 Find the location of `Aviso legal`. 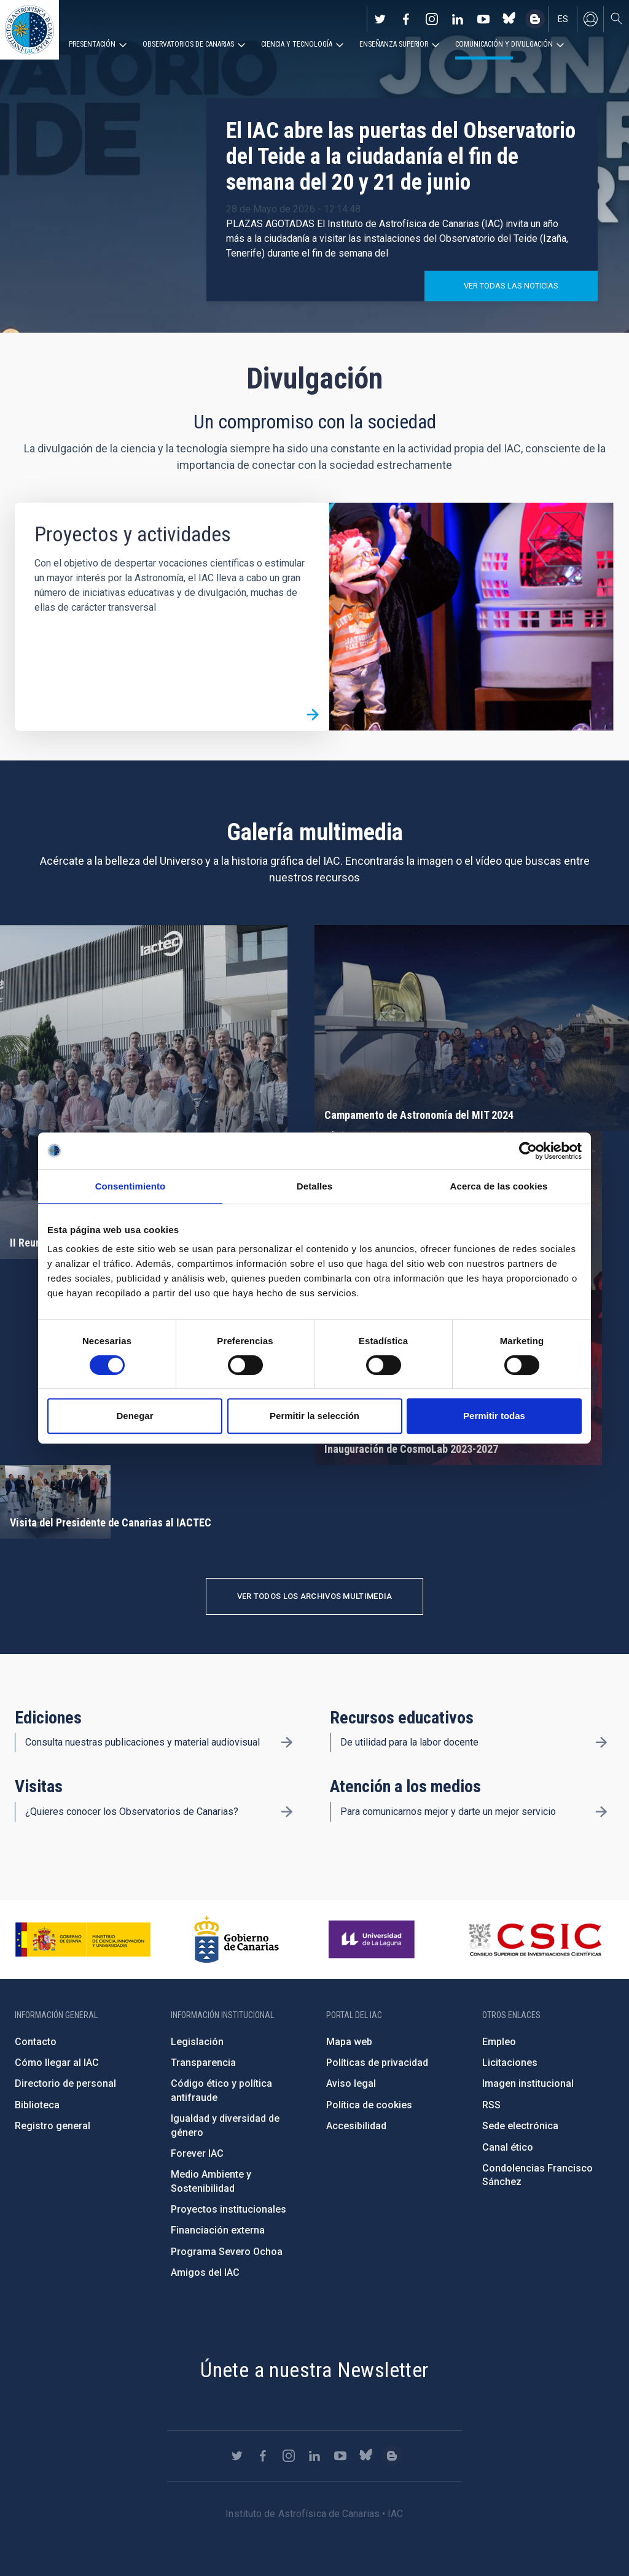

Aviso legal is located at coordinates (351, 2083).